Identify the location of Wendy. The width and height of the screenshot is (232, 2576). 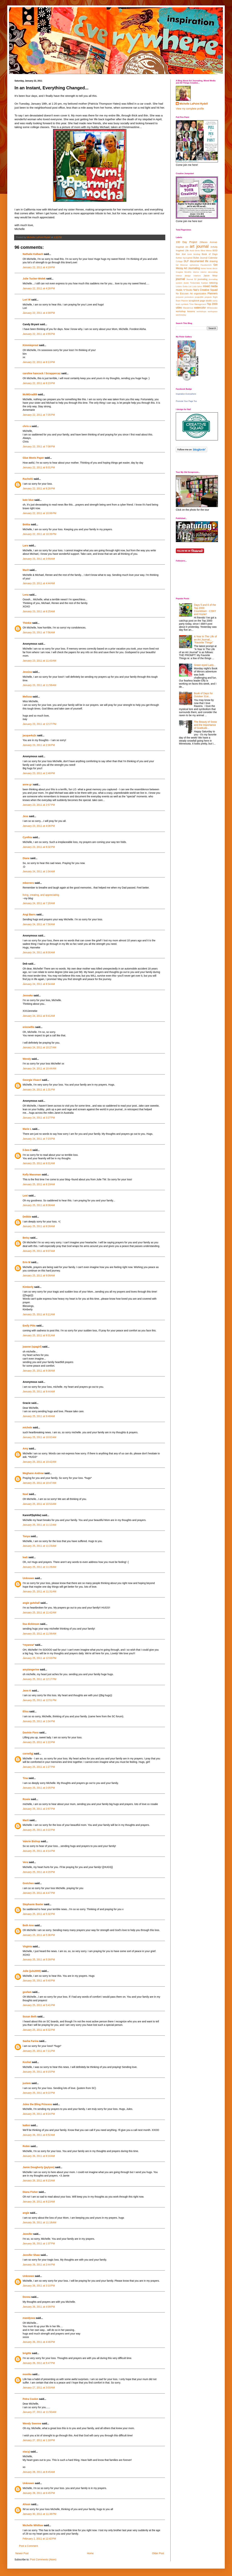
(27, 1058).